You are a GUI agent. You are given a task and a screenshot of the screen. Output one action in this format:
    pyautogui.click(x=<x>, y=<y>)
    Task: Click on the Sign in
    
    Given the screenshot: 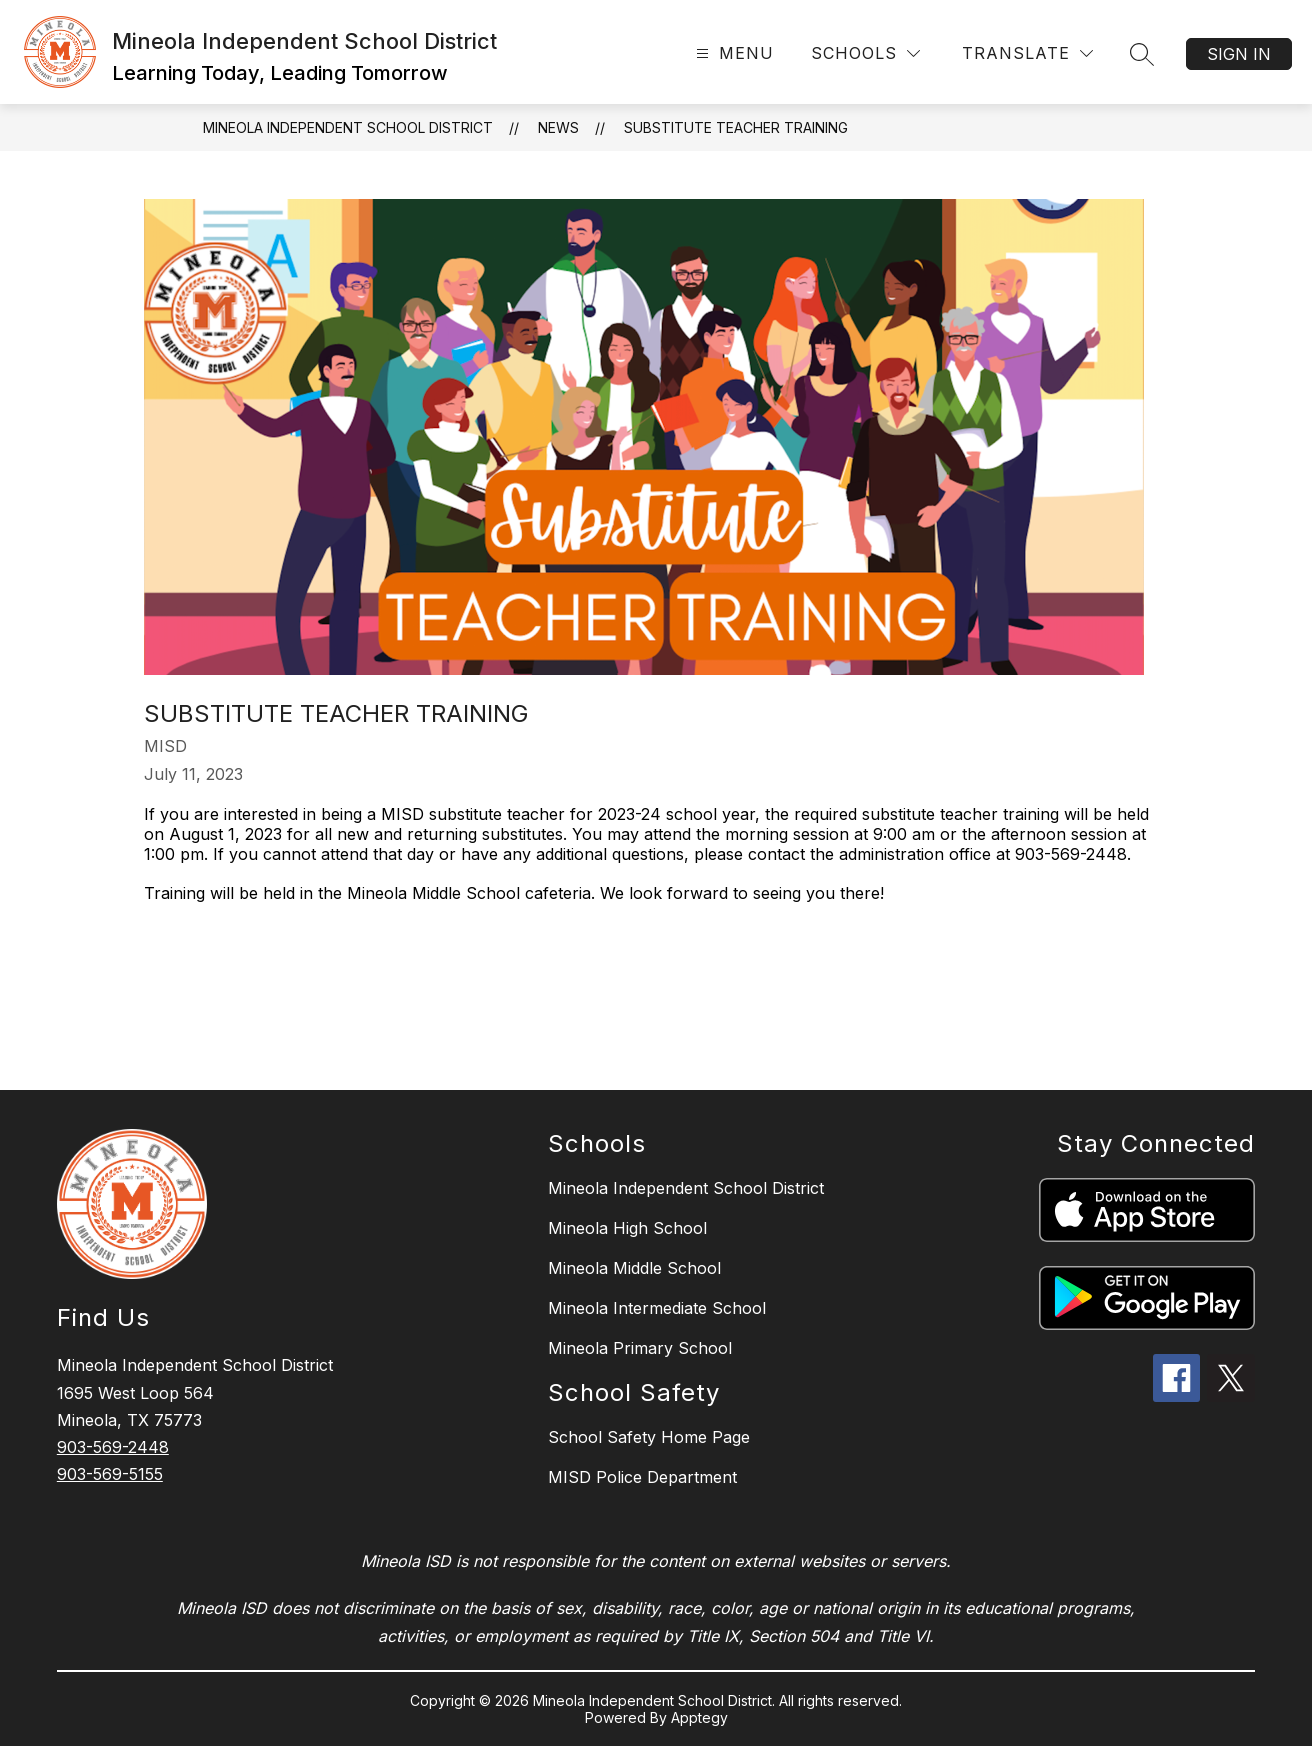 What is the action you would take?
    pyautogui.click(x=1239, y=54)
    